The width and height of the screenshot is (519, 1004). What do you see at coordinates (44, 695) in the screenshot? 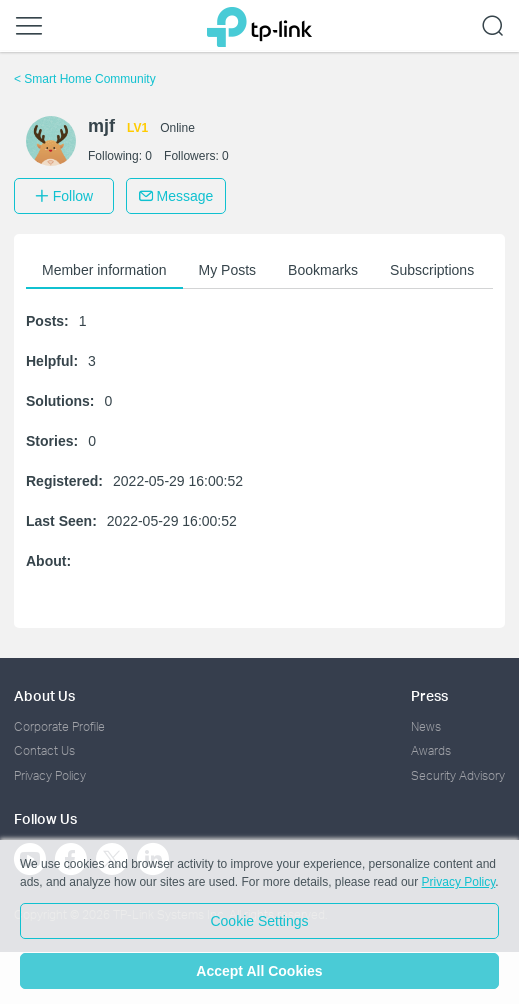
I see `About Us` at bounding box center [44, 695].